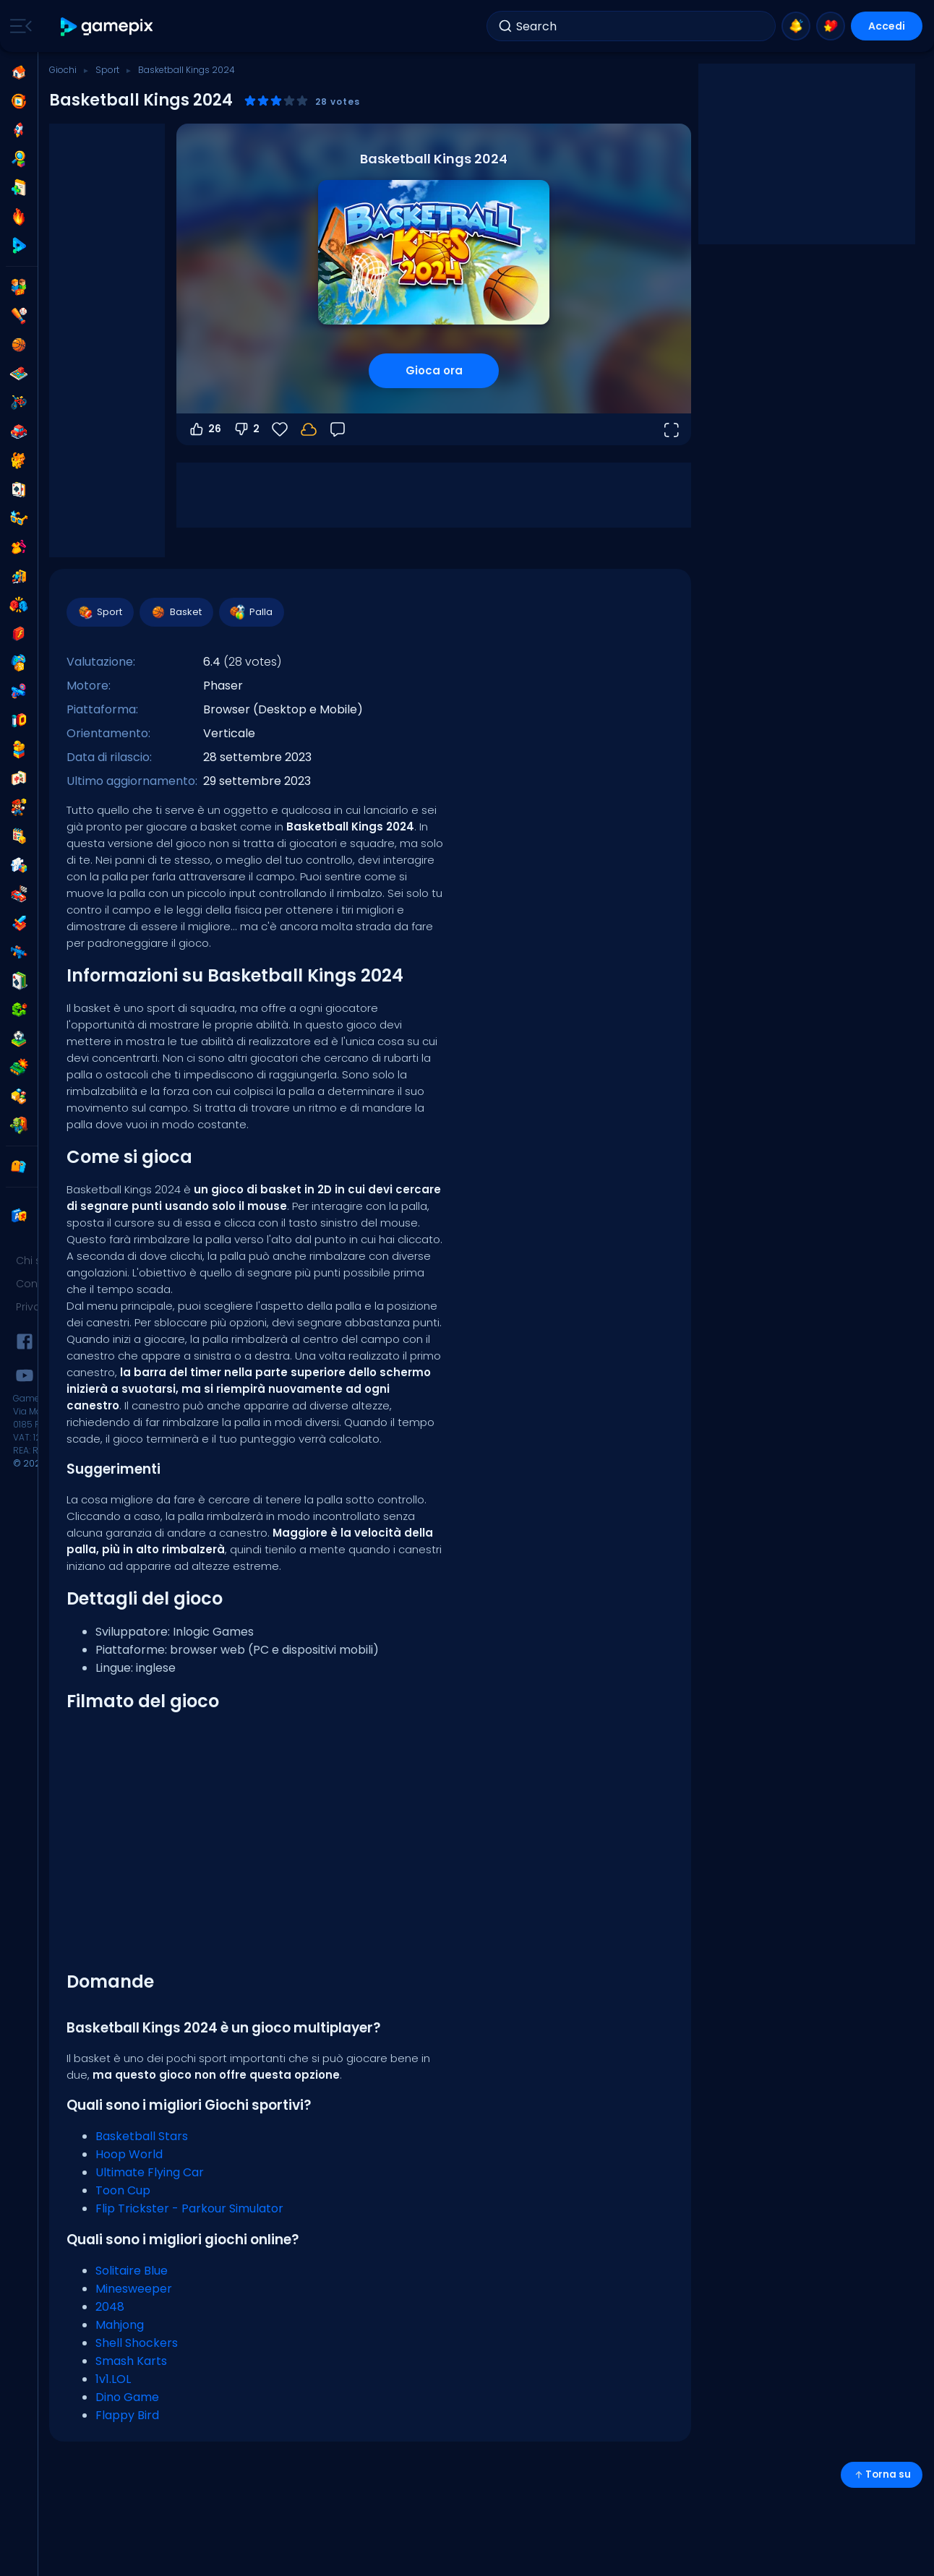  What do you see at coordinates (141, 2136) in the screenshot?
I see `Basketball Stars` at bounding box center [141, 2136].